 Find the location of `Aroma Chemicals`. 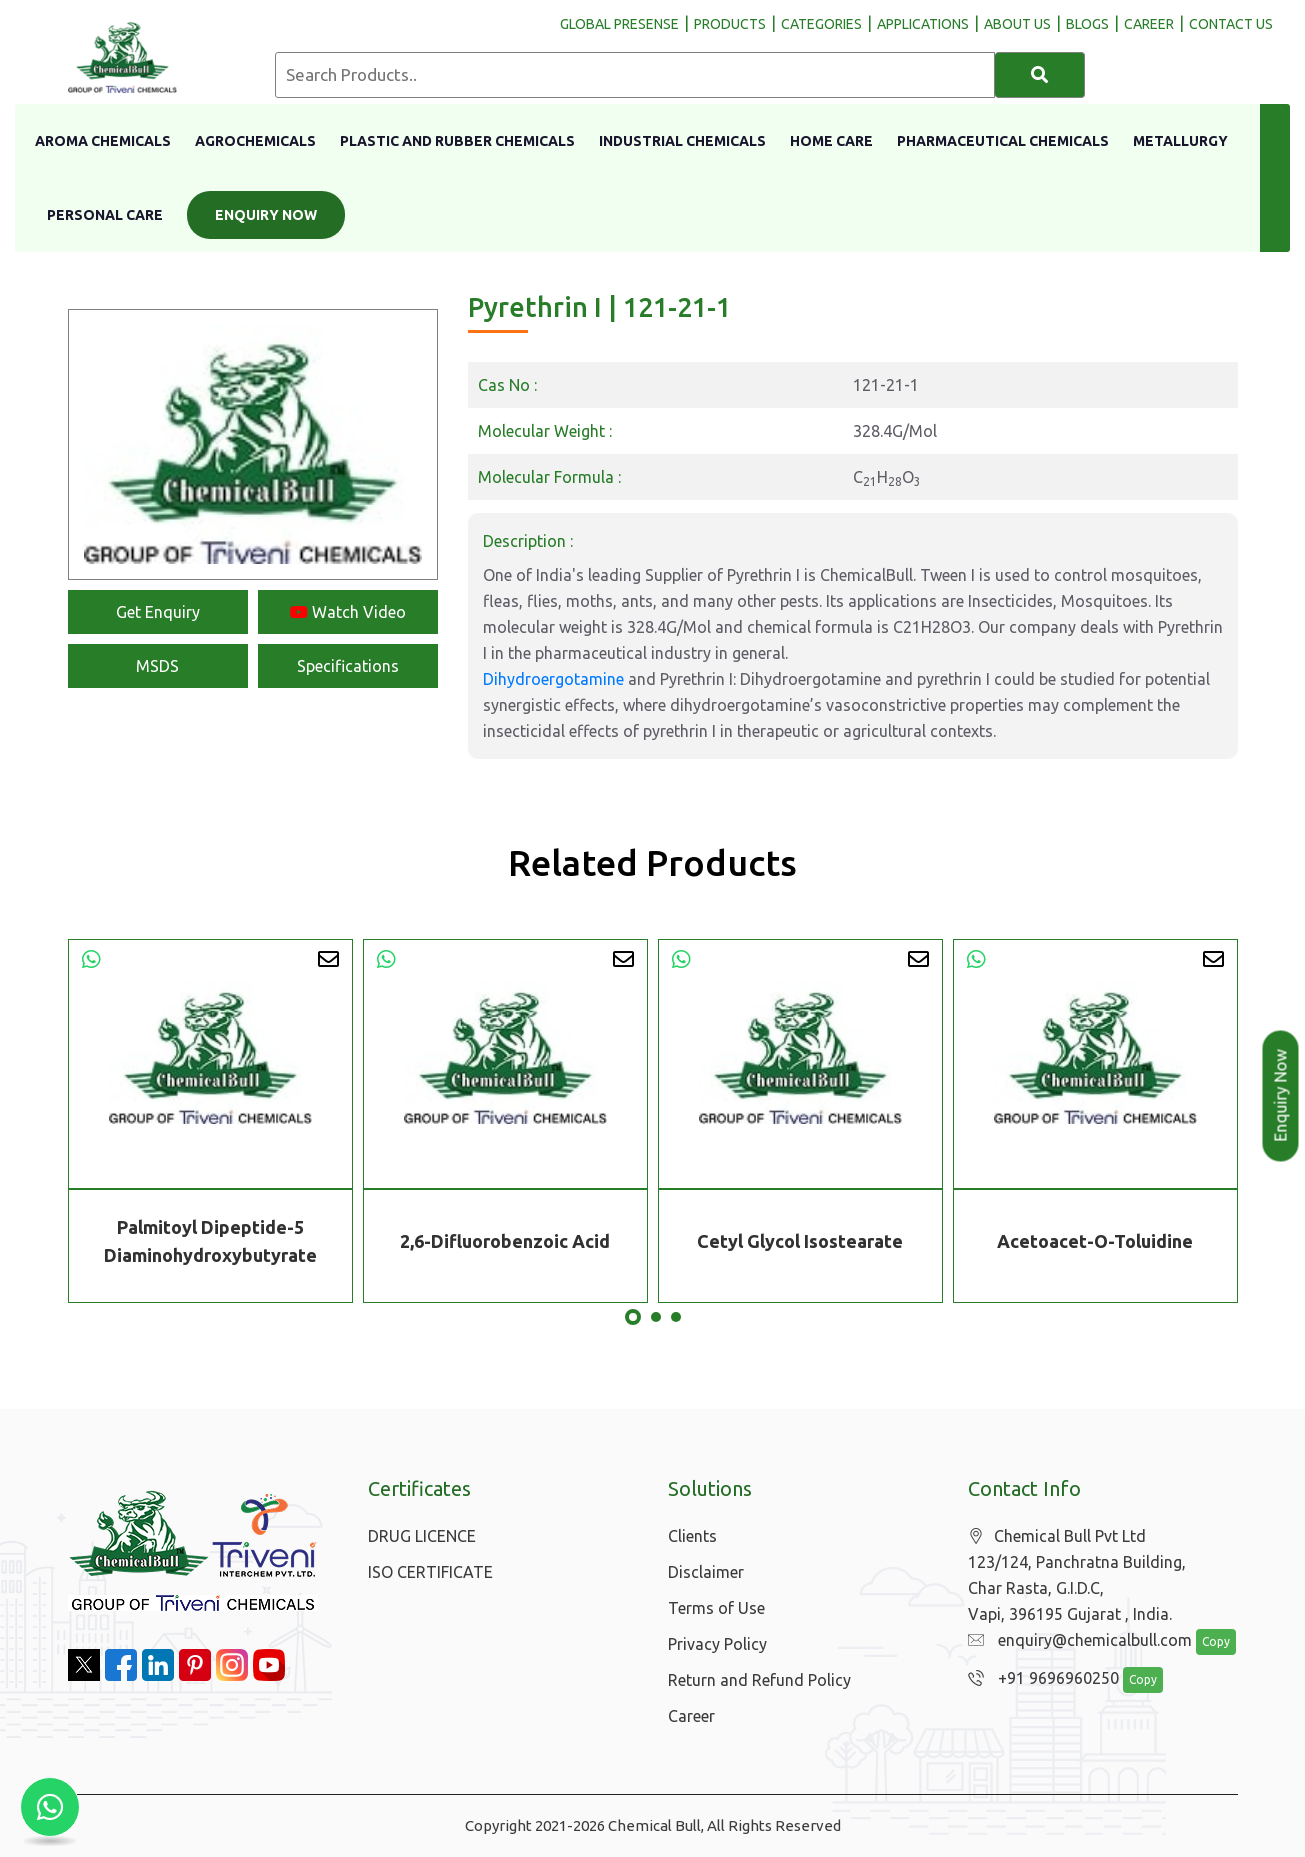

Aroma Chemicals is located at coordinates (103, 141).